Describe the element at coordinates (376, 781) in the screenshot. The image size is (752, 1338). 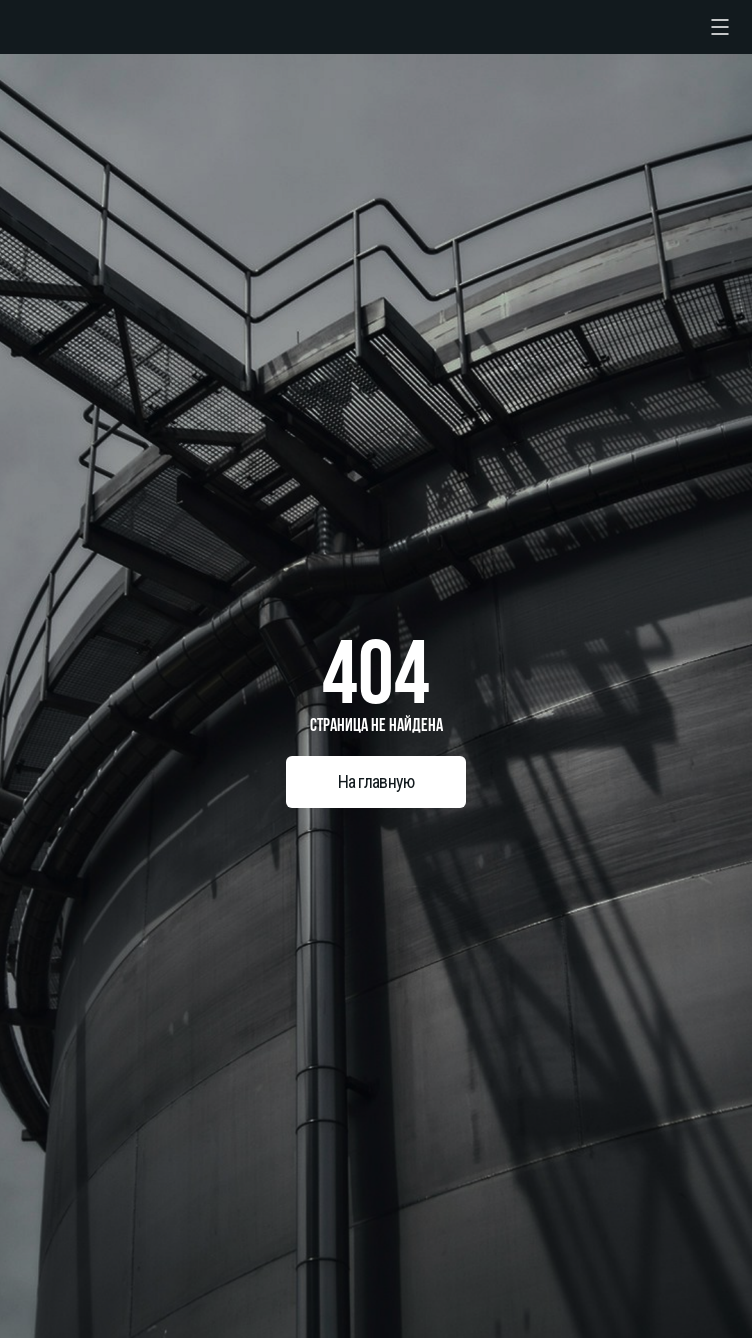
I see `На главную` at that location.